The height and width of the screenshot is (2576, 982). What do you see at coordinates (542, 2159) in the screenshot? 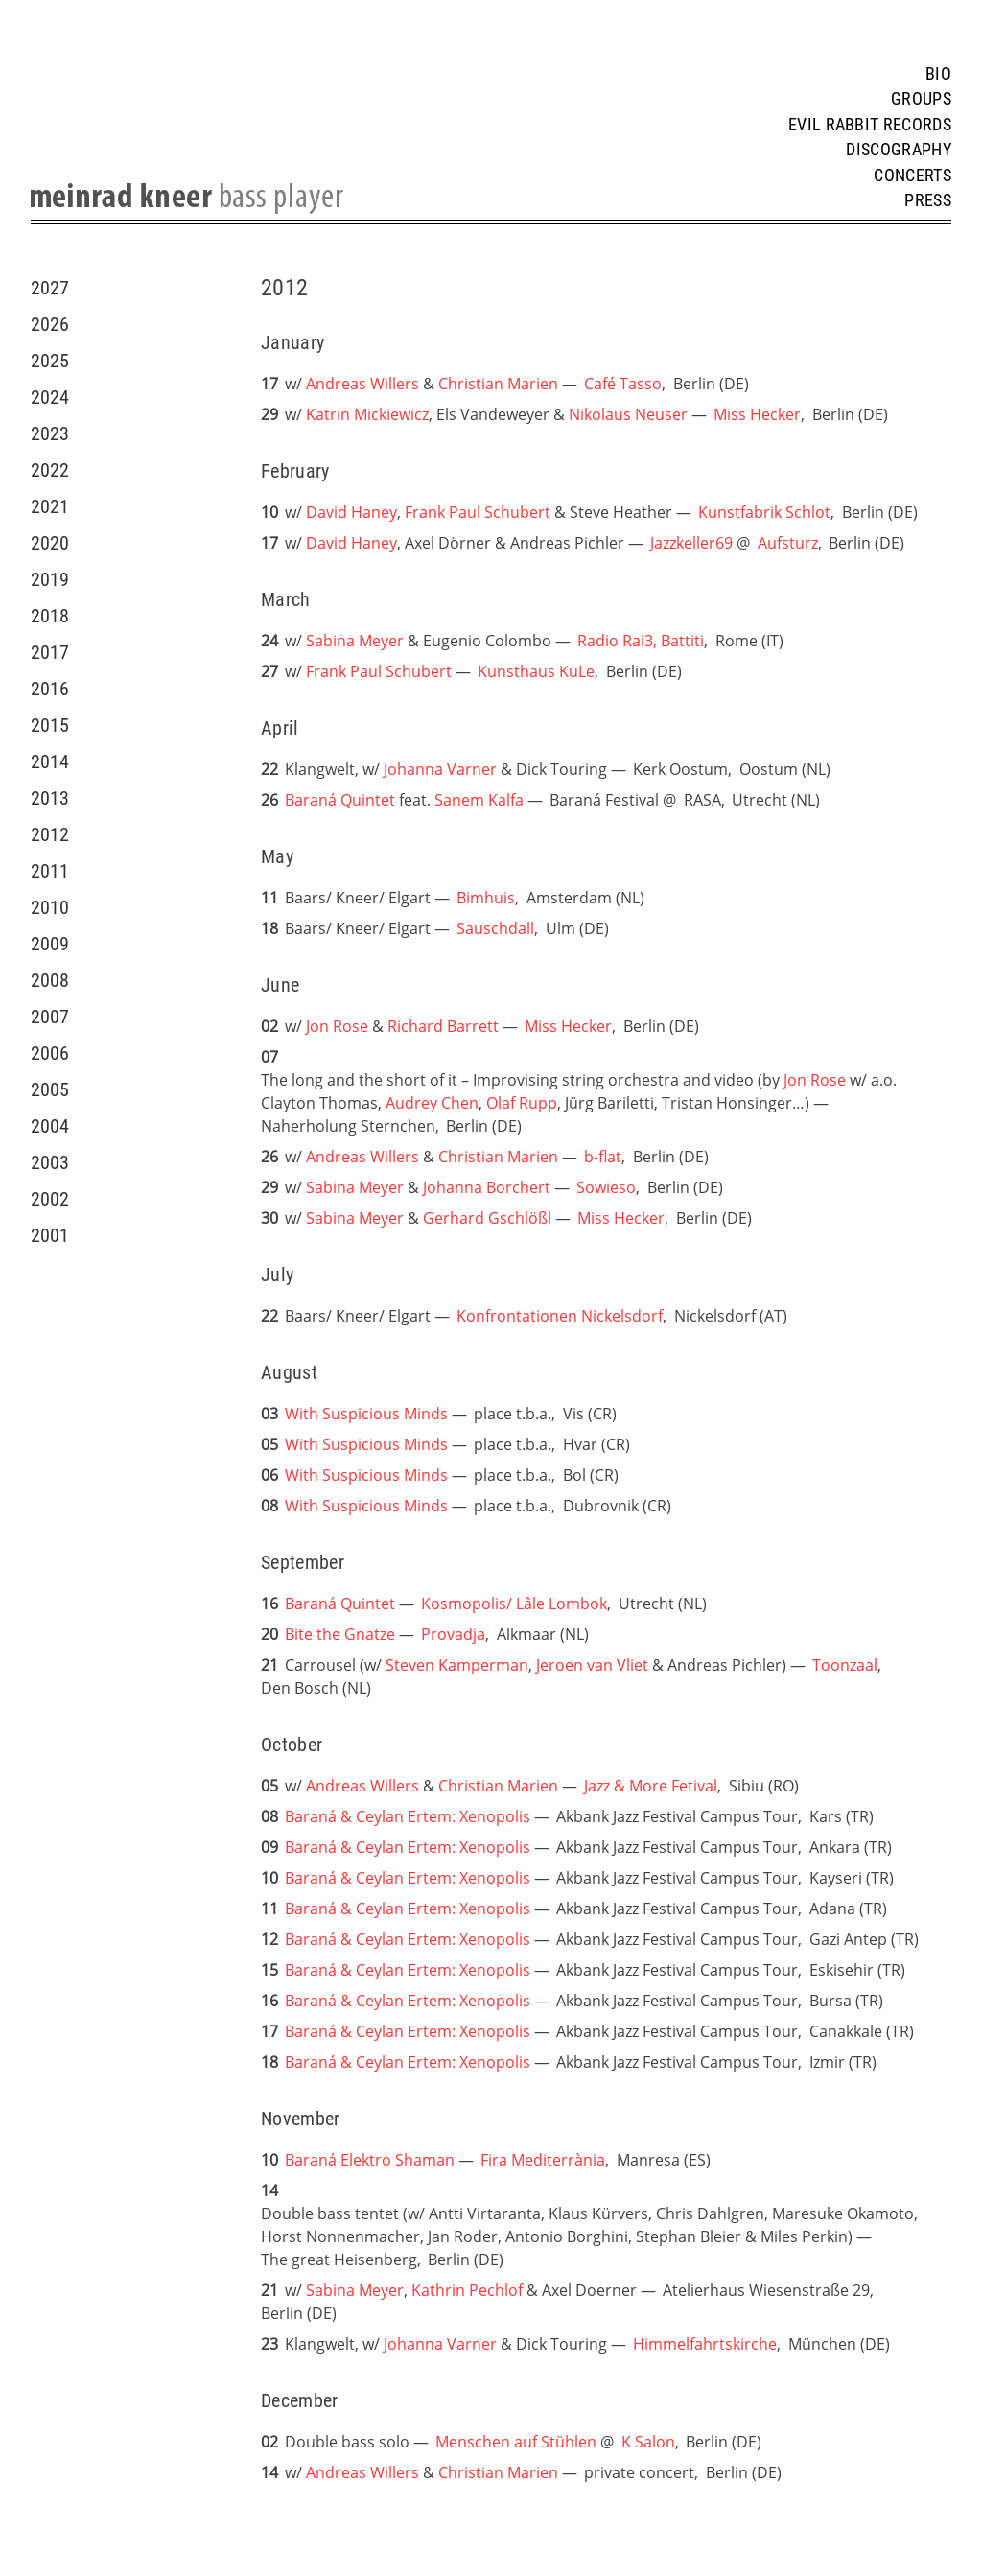
I see `Fira Mediterrània` at bounding box center [542, 2159].